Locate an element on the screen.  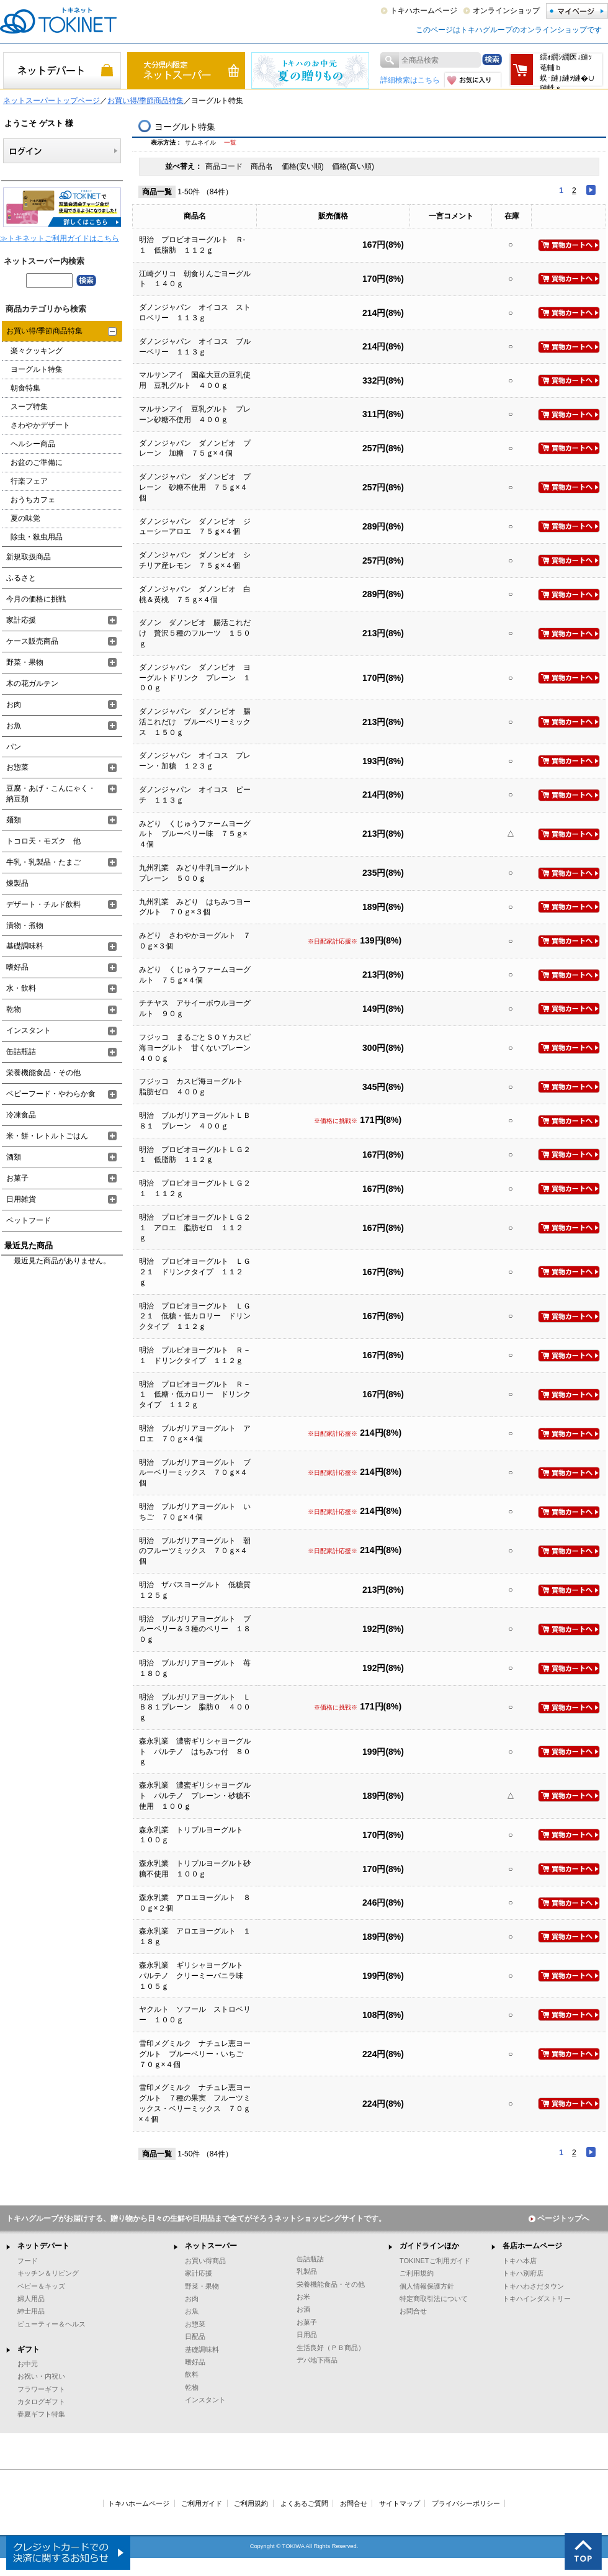
トキハインダストリー is located at coordinates (537, 2298).